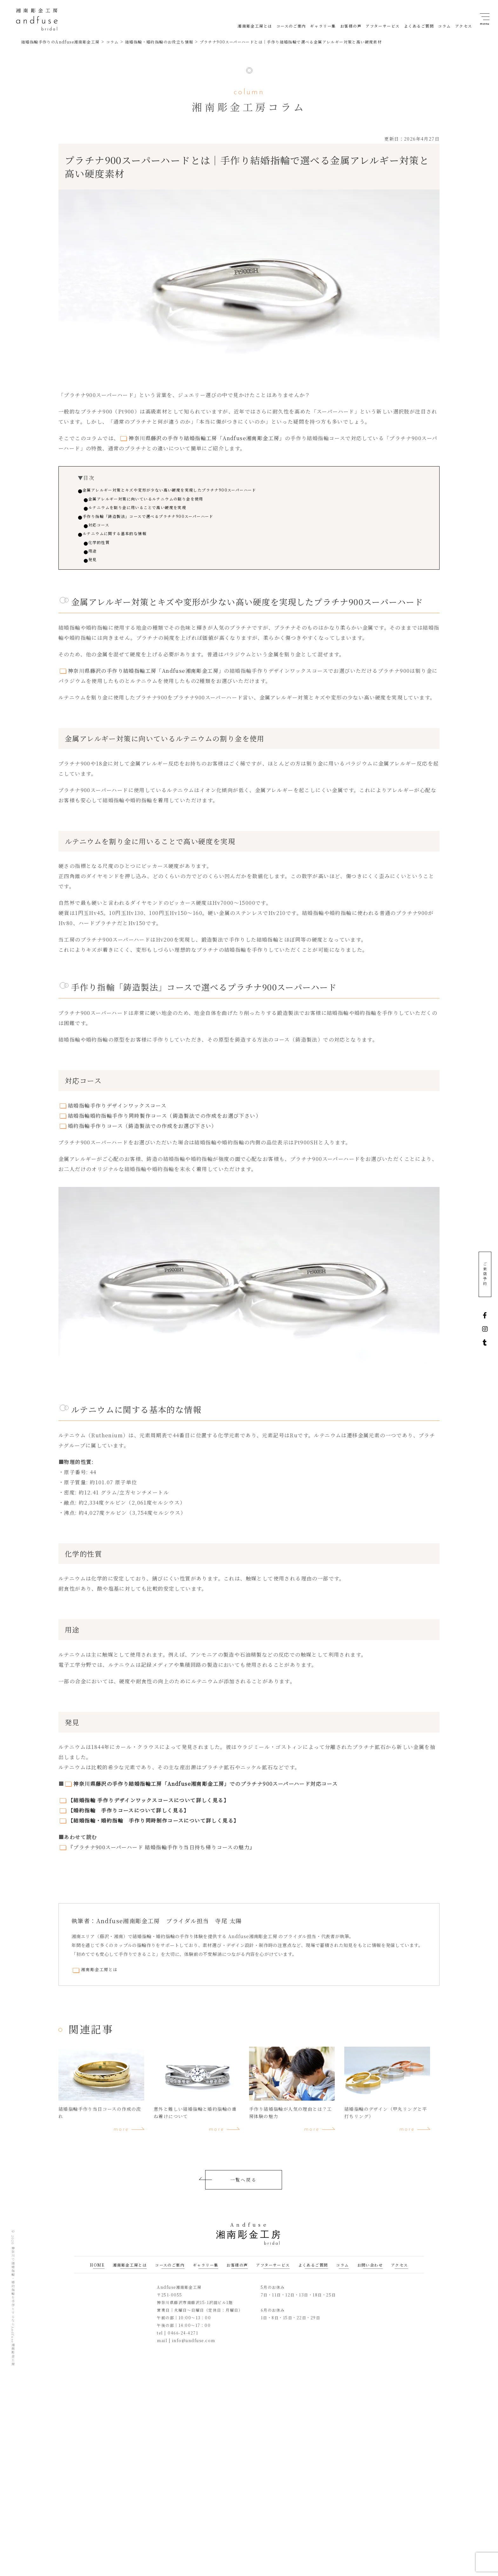 The height and width of the screenshot is (2576, 498). Describe the element at coordinates (273, 2274) in the screenshot. I see `アフターサービス` at that location.